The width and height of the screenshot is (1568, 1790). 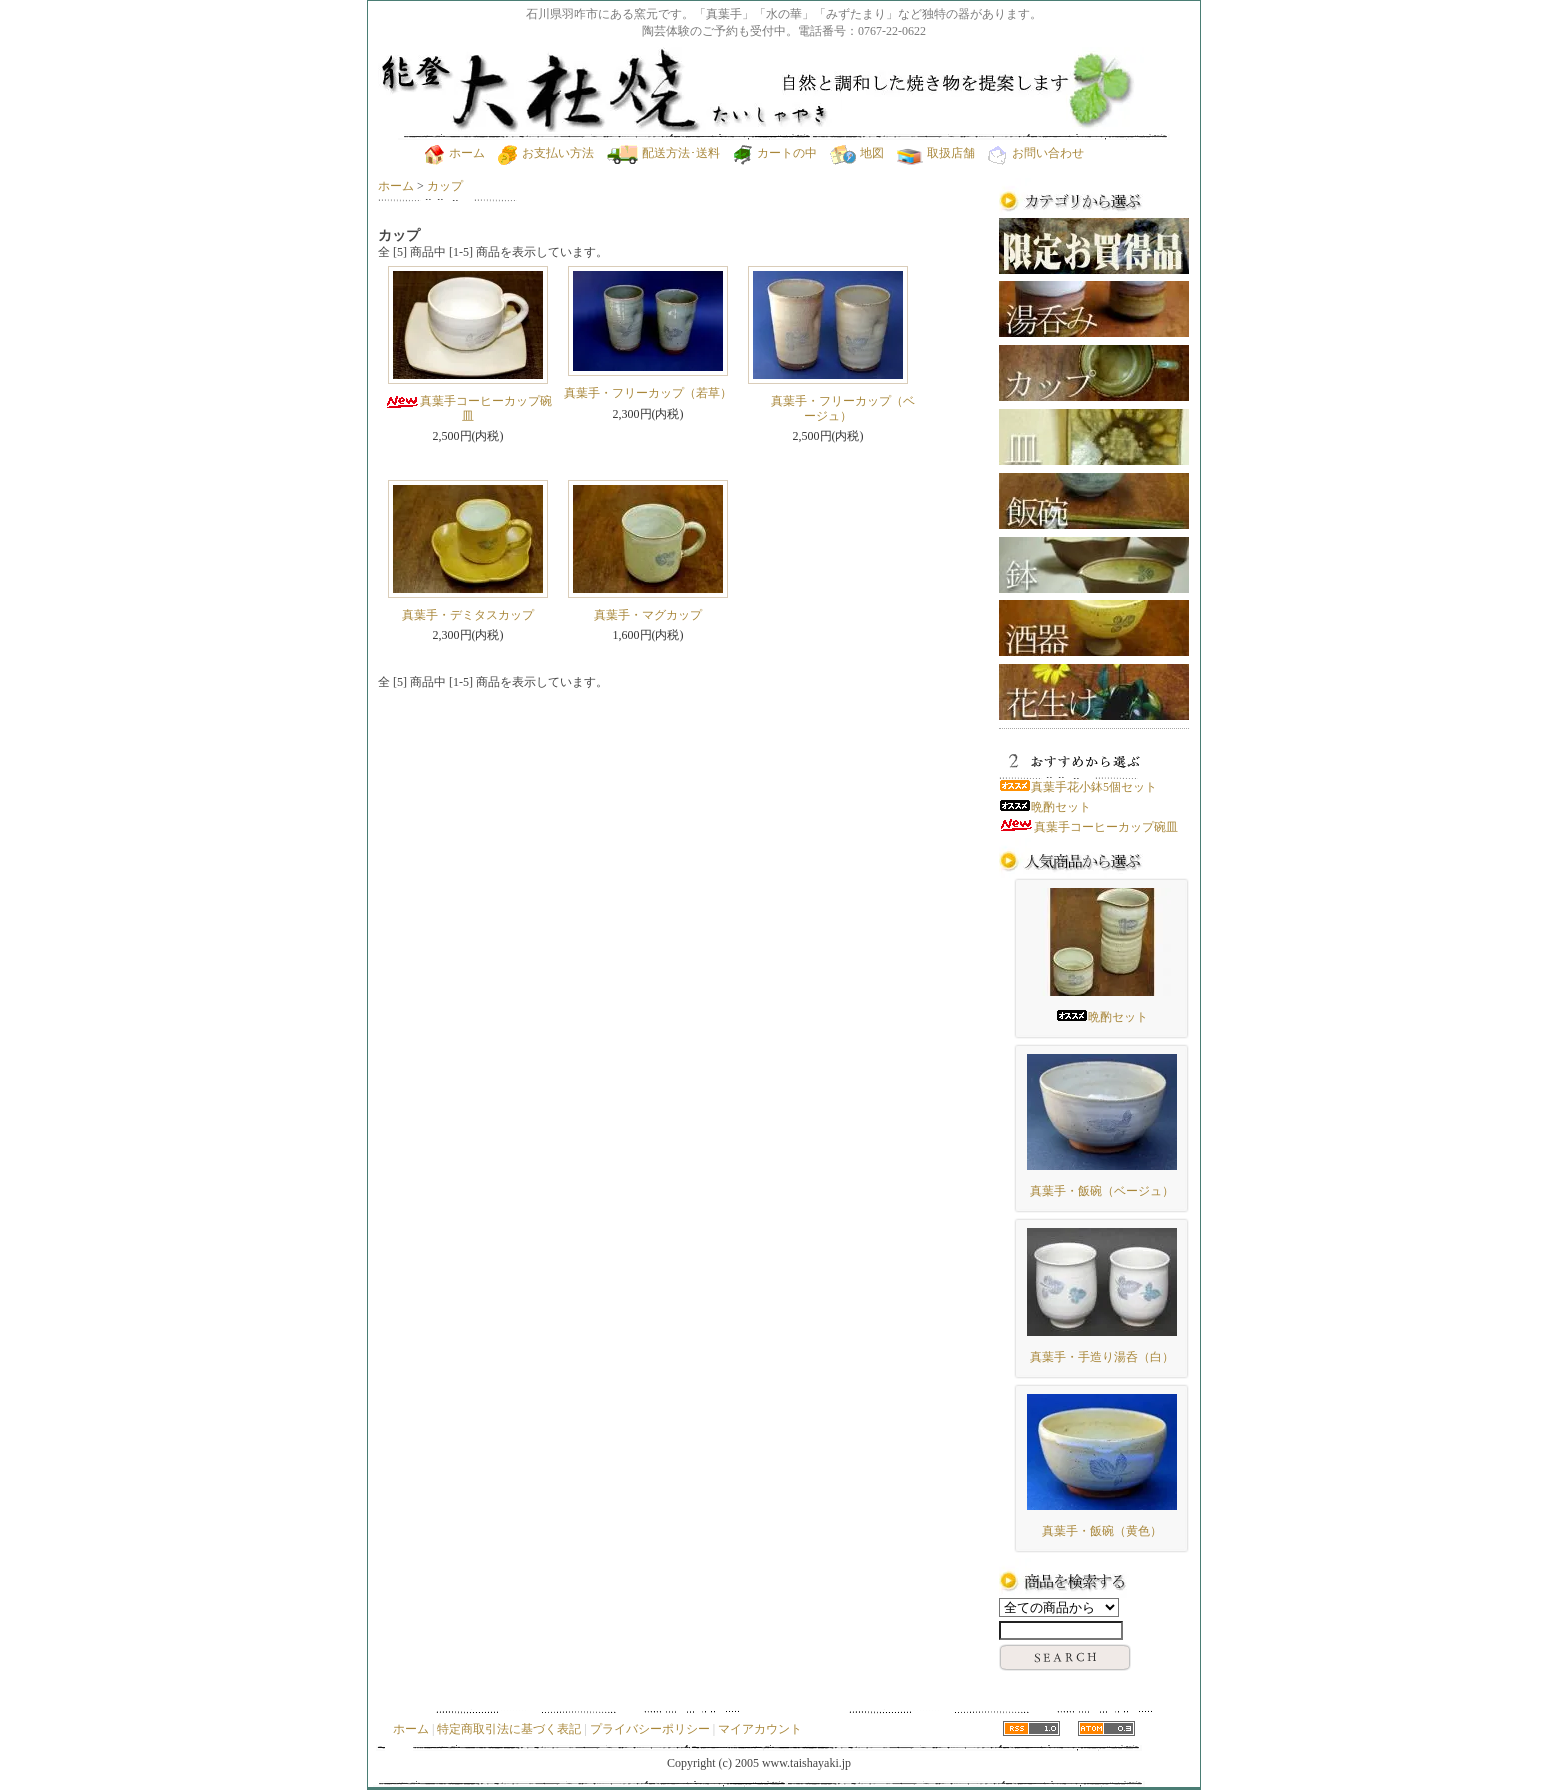 What do you see at coordinates (468, 408) in the screenshot?
I see `真葉手コーヒーカップ碗皿` at bounding box center [468, 408].